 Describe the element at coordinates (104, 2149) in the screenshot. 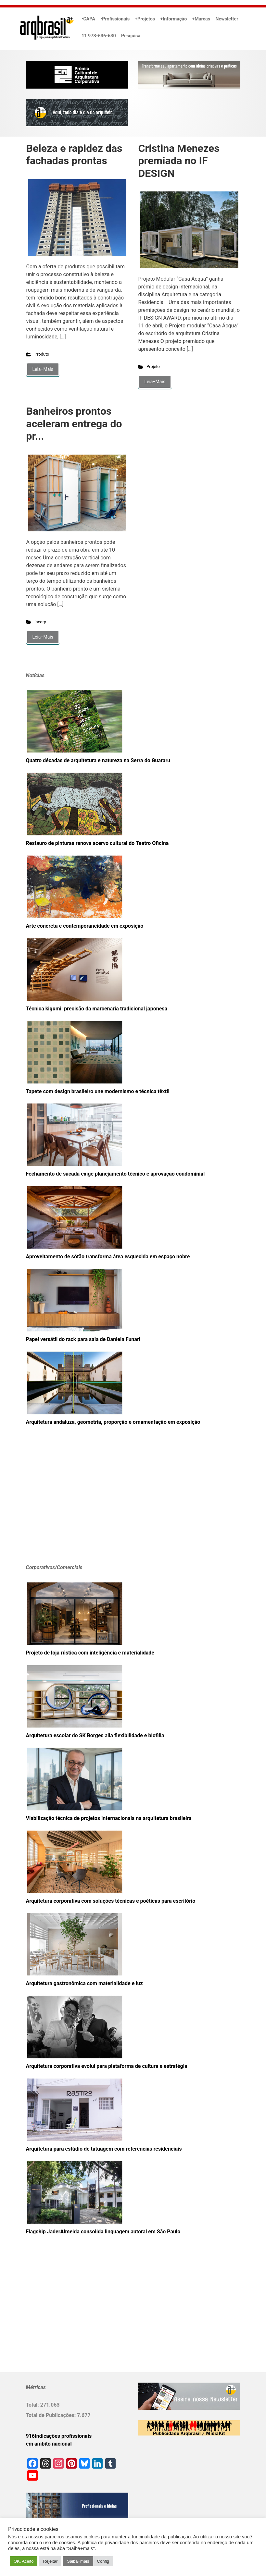

I see `Arquitetura para estúdio de tatuagem com referências residenciais` at that location.